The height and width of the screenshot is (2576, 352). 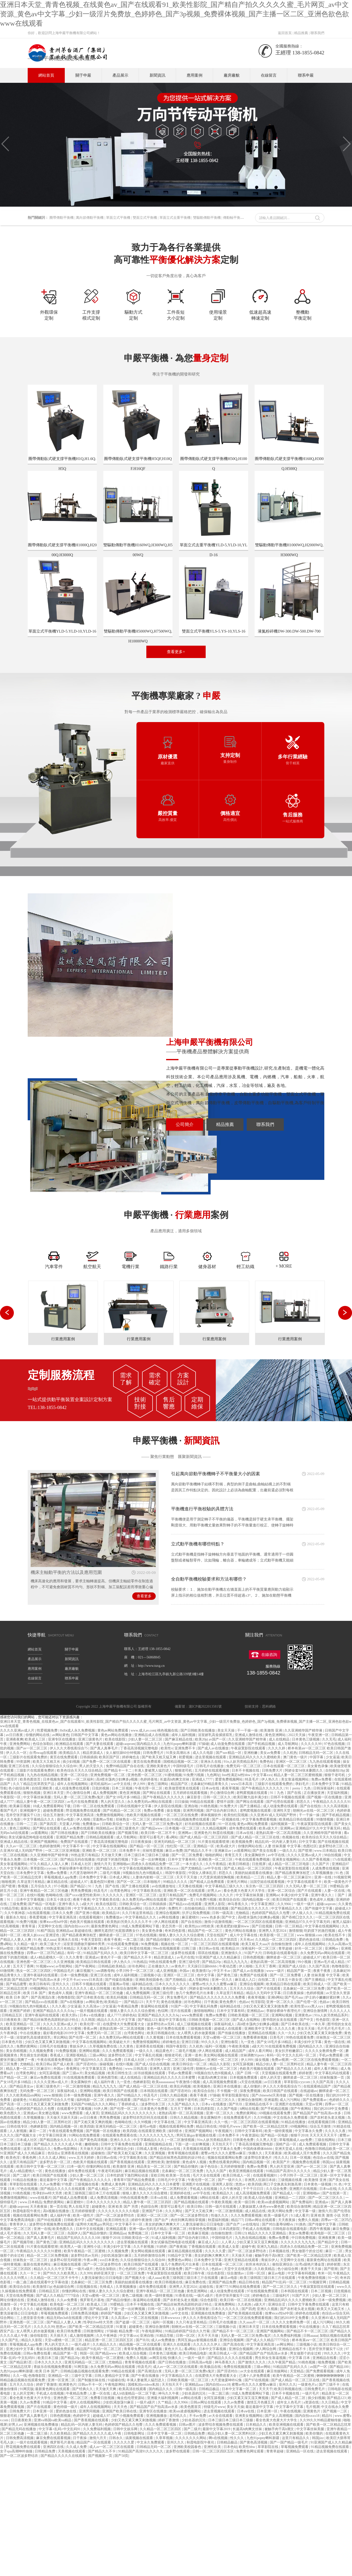 I want to click on 91婷婷, so click(x=162, y=2246).